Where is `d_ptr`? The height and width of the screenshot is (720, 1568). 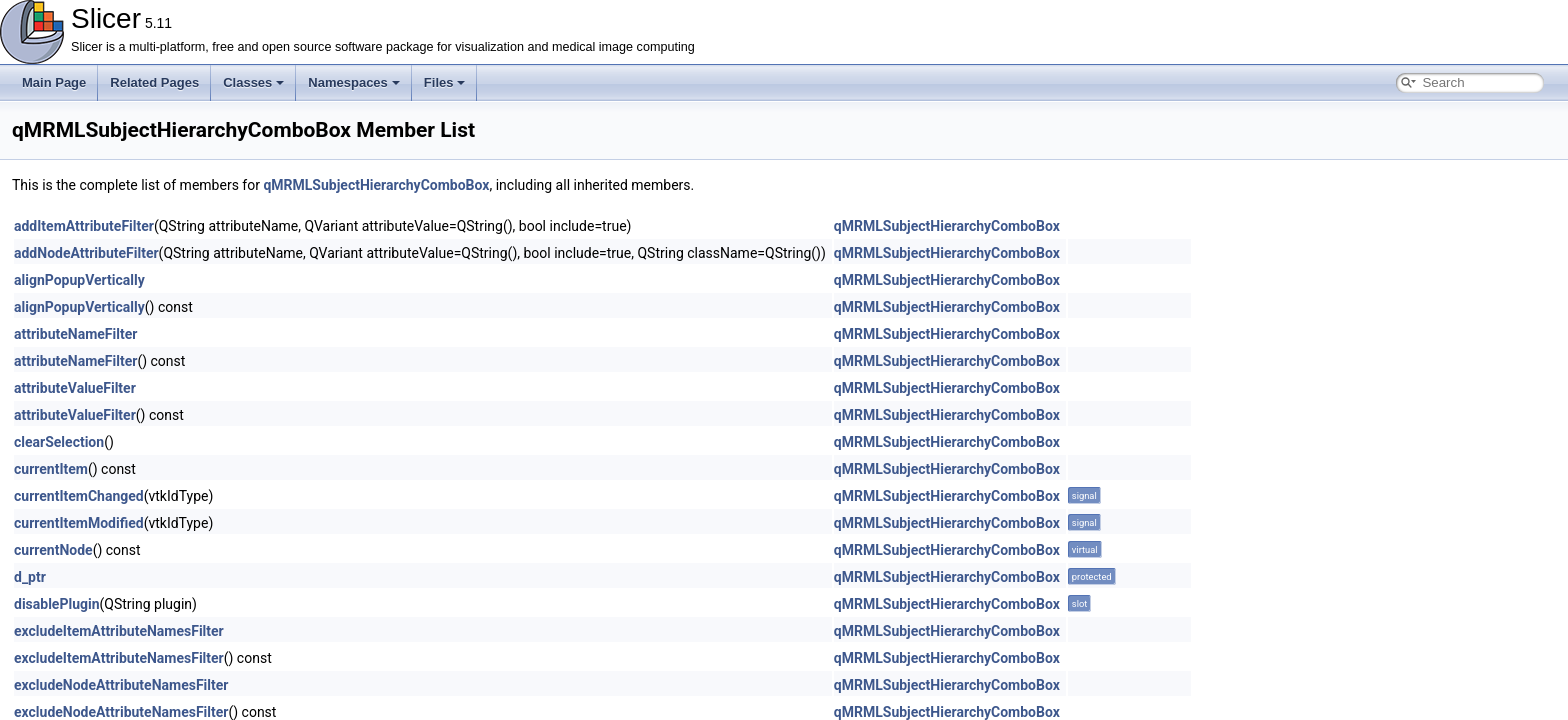 d_ptr is located at coordinates (30, 577).